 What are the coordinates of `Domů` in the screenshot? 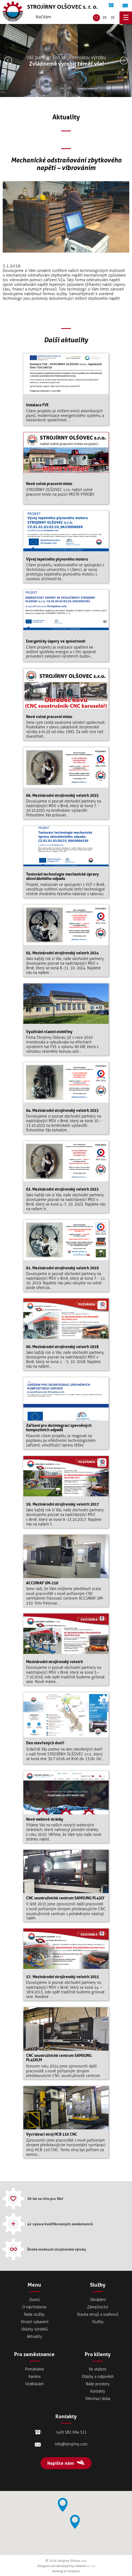 It's located at (34, 2299).